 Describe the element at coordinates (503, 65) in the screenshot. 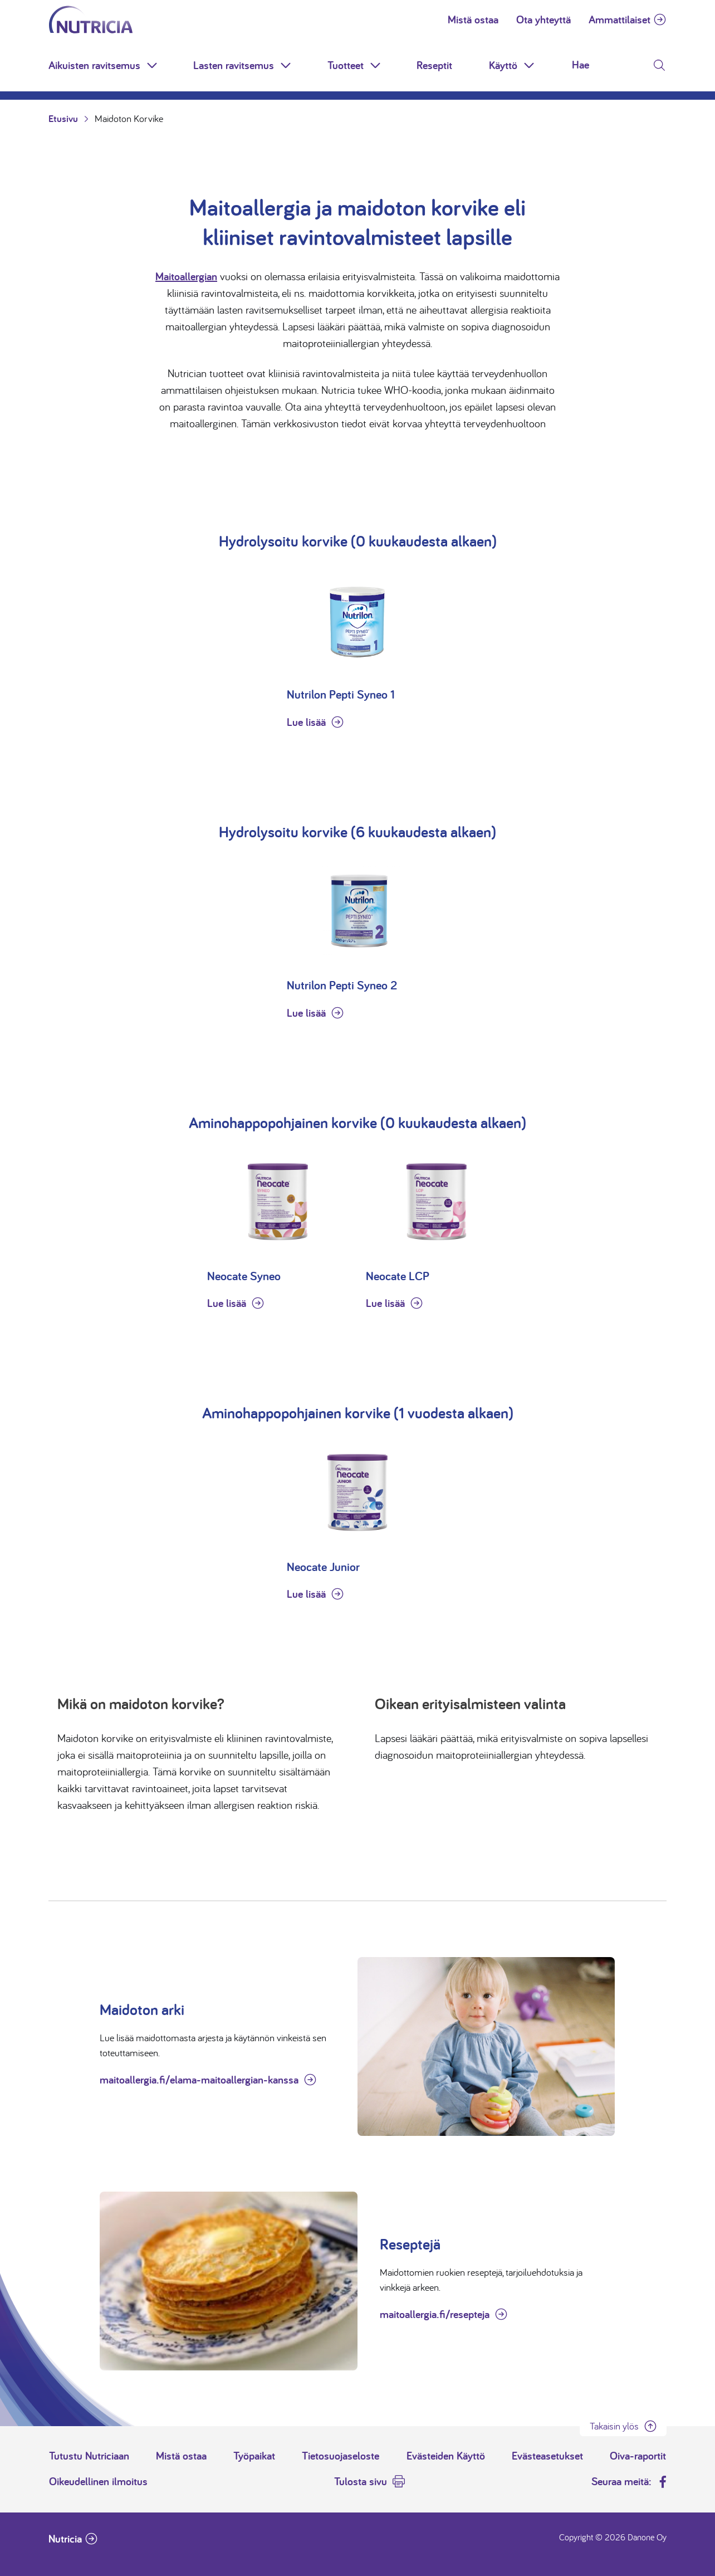

I see `Käyttö` at that location.